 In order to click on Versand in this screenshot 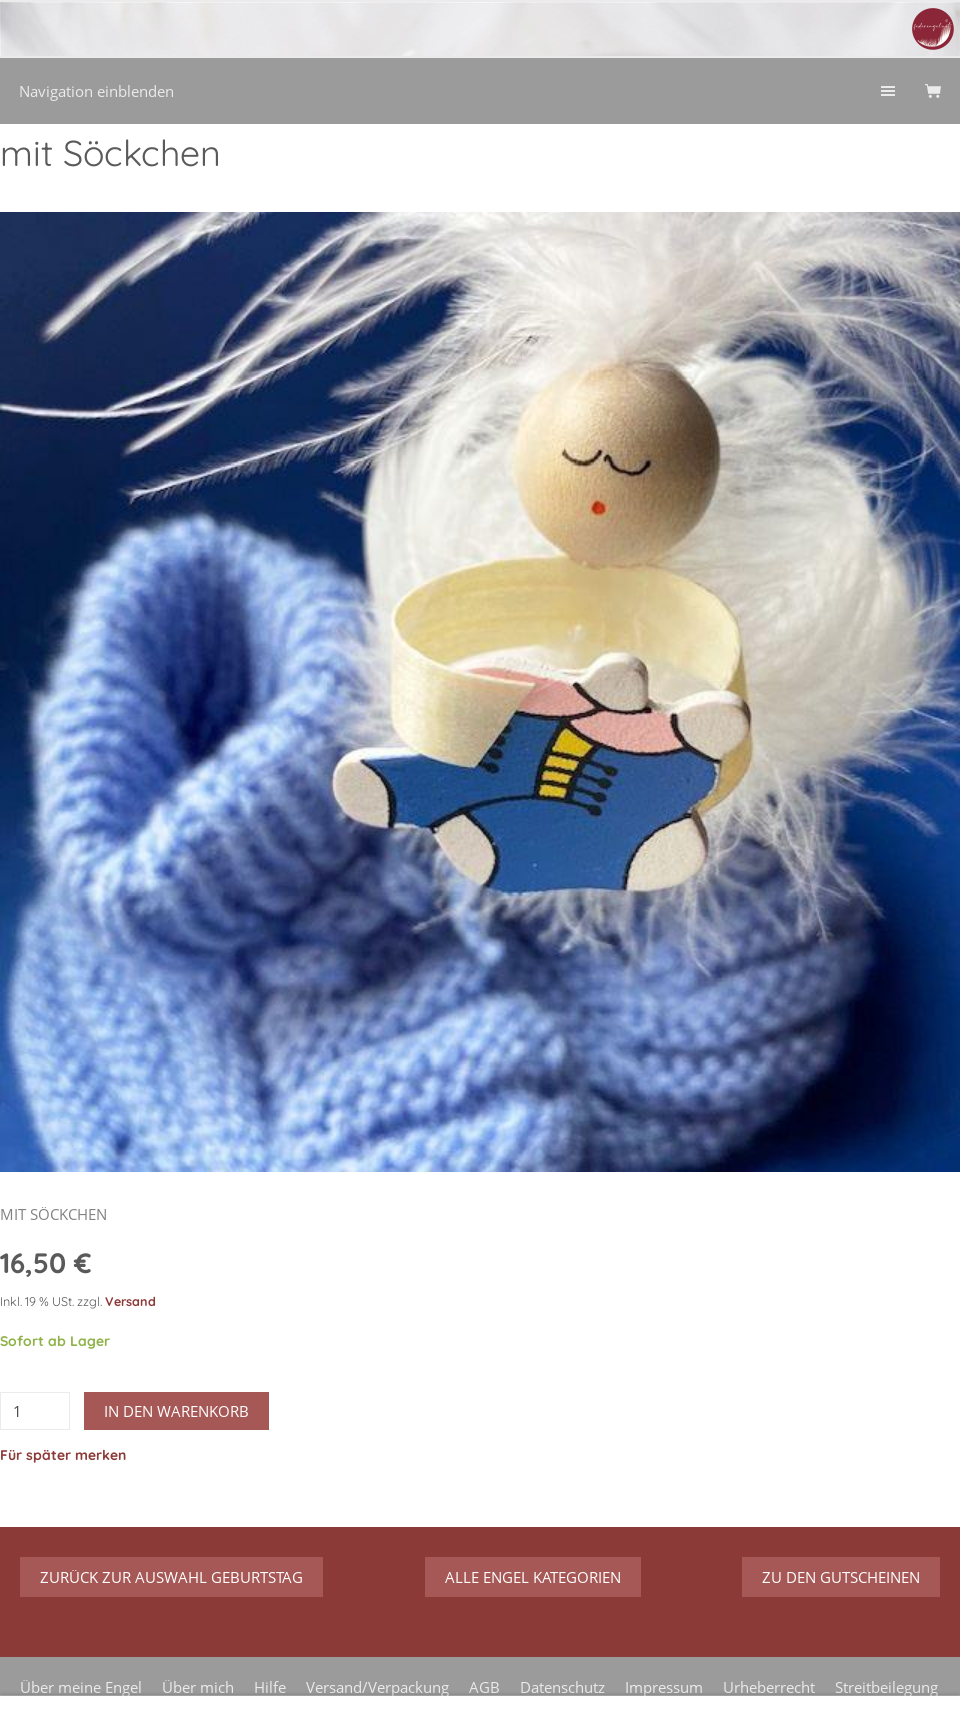, I will do `click(130, 1301)`.